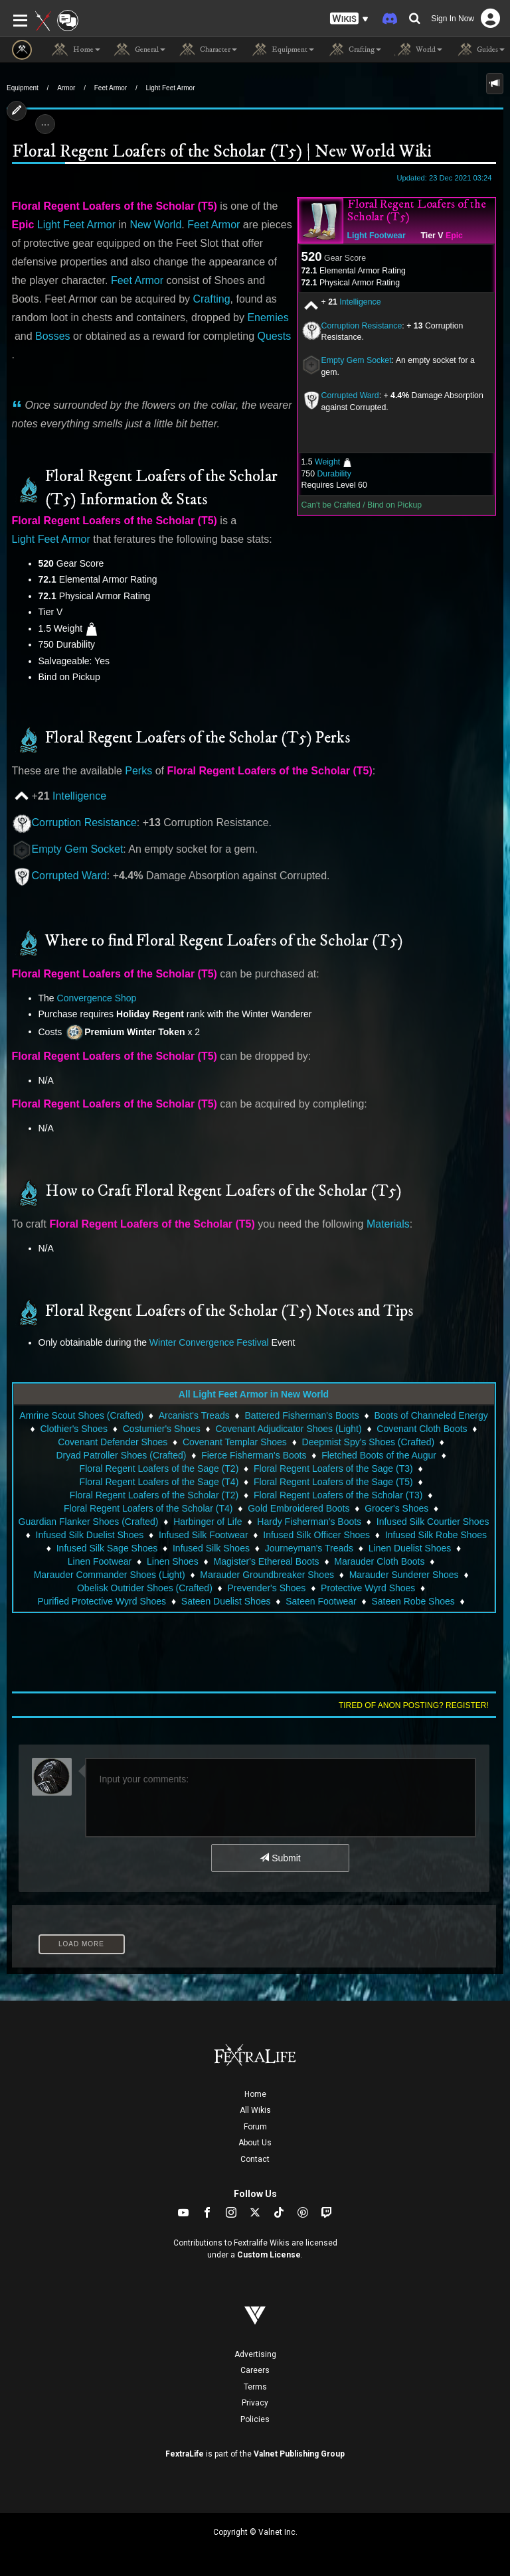 The height and width of the screenshot is (2576, 510). What do you see at coordinates (203, 1535) in the screenshot?
I see `Infused Silk Footwear` at bounding box center [203, 1535].